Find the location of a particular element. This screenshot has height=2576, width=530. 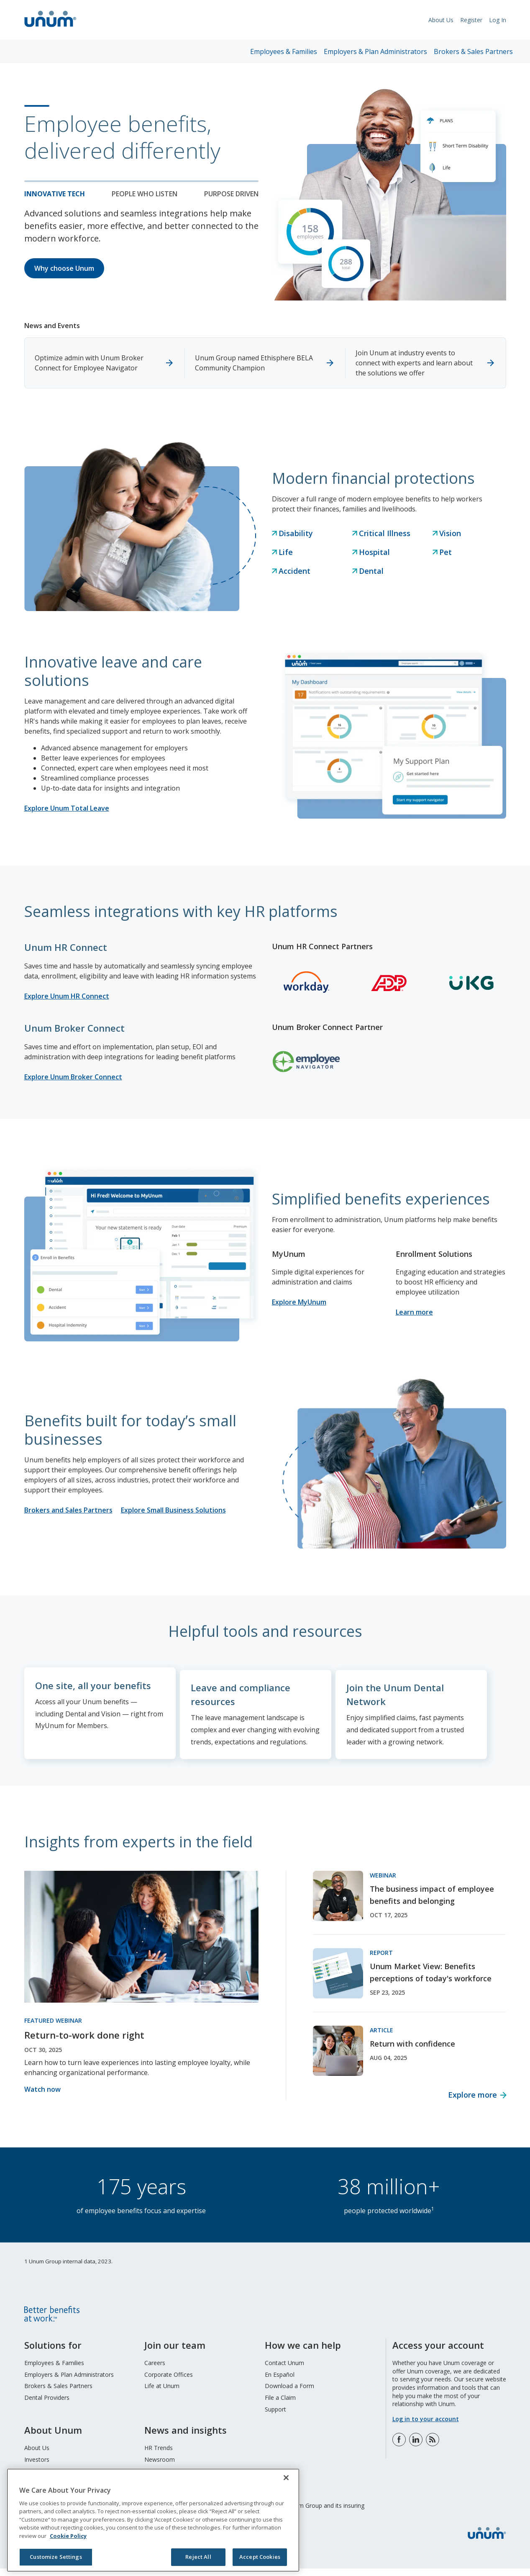

Employers & Plan Administrators is located at coordinates (375, 51).